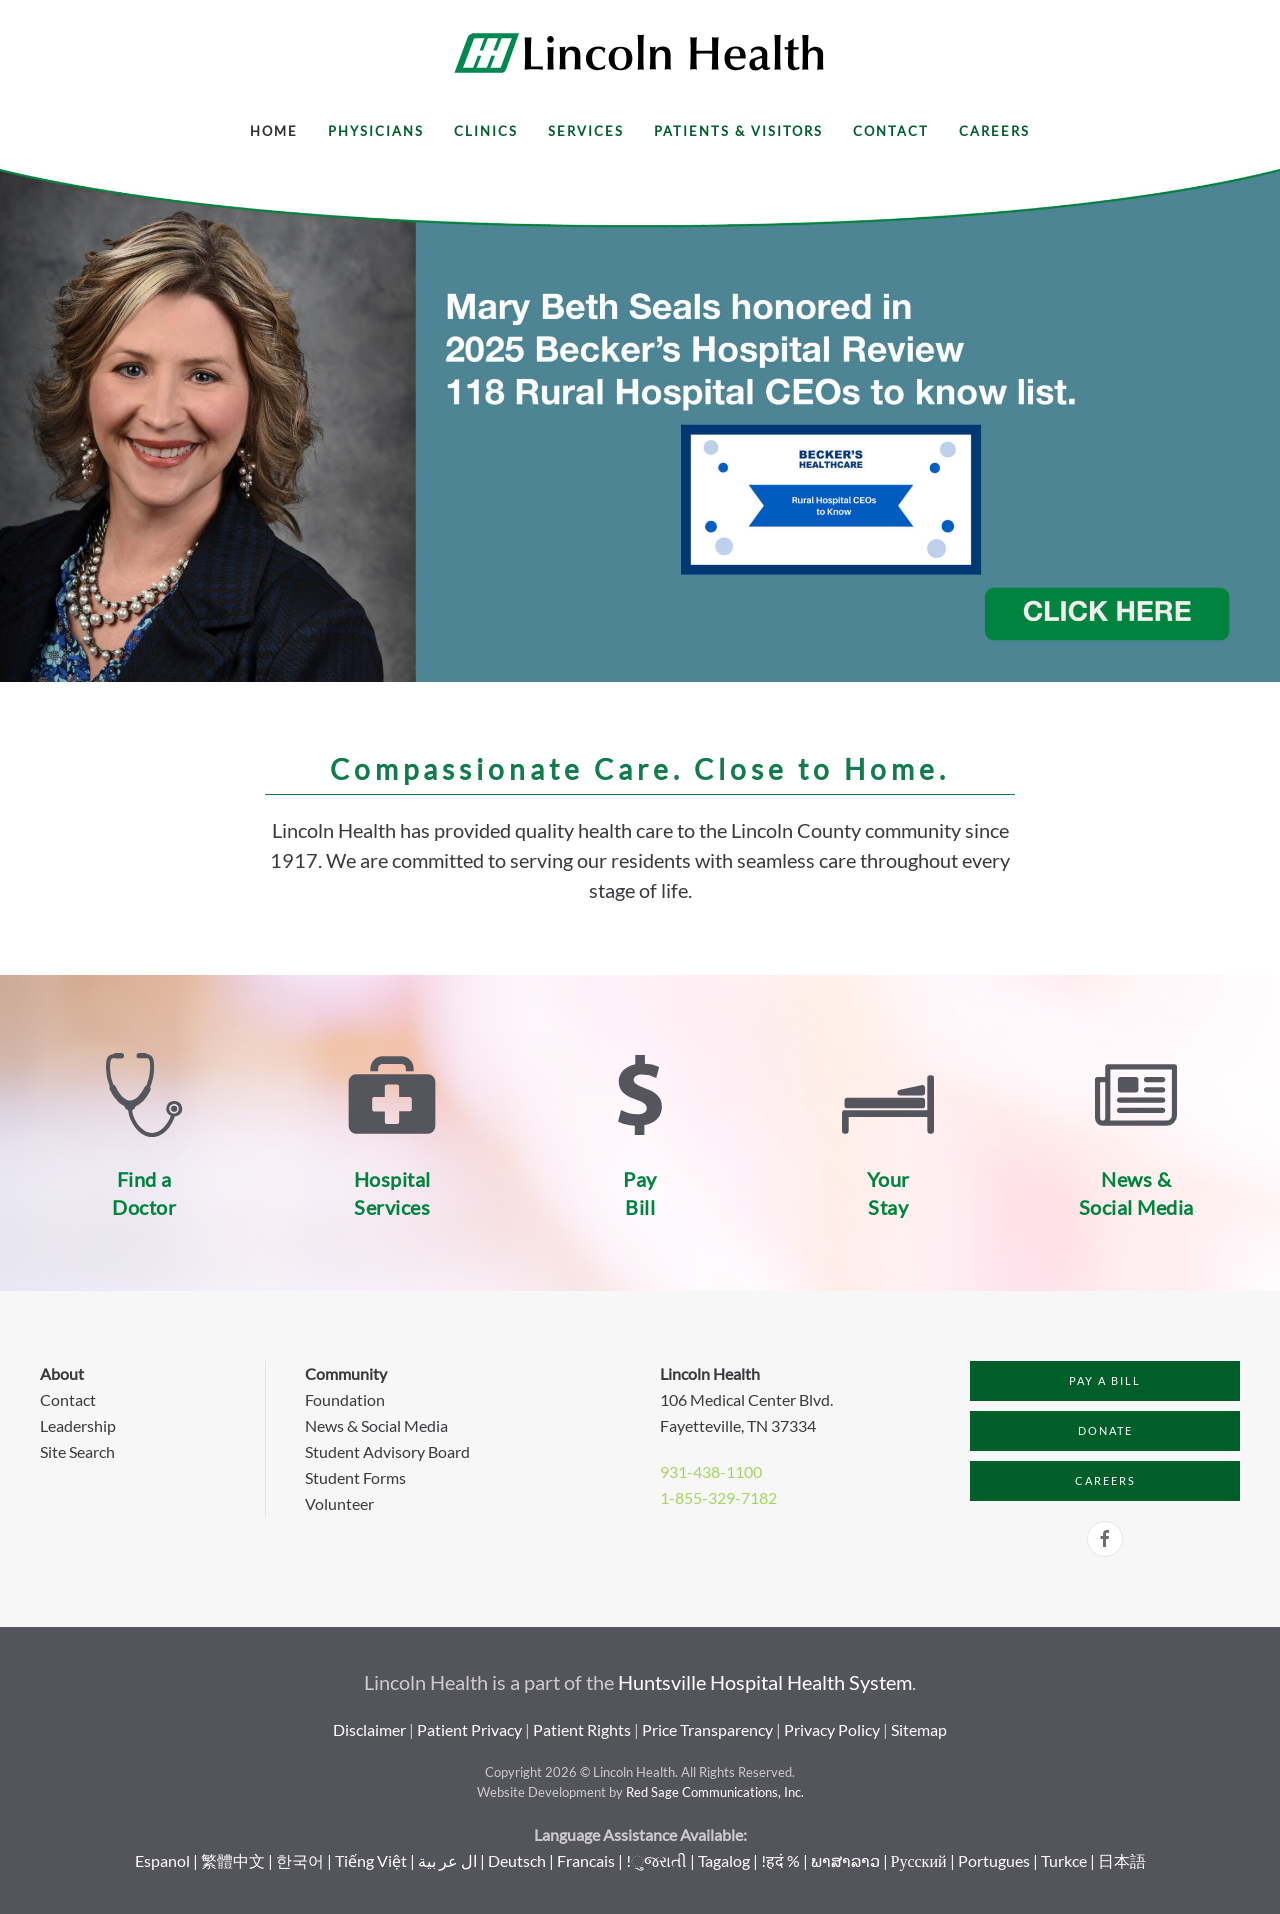  Describe the element at coordinates (718, 1497) in the screenshot. I see `1-855-329-7182` at that location.